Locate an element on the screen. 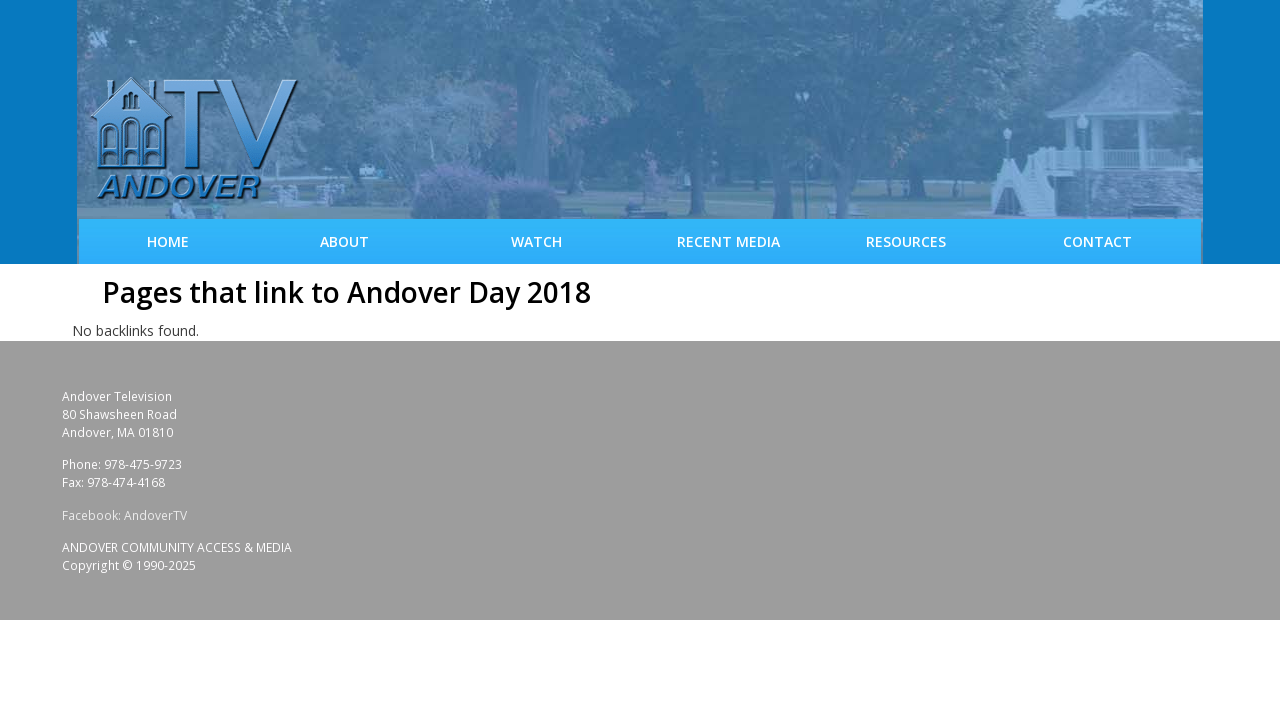 The image size is (1280, 720). Facebook: AndoverTV is located at coordinates (124, 515).